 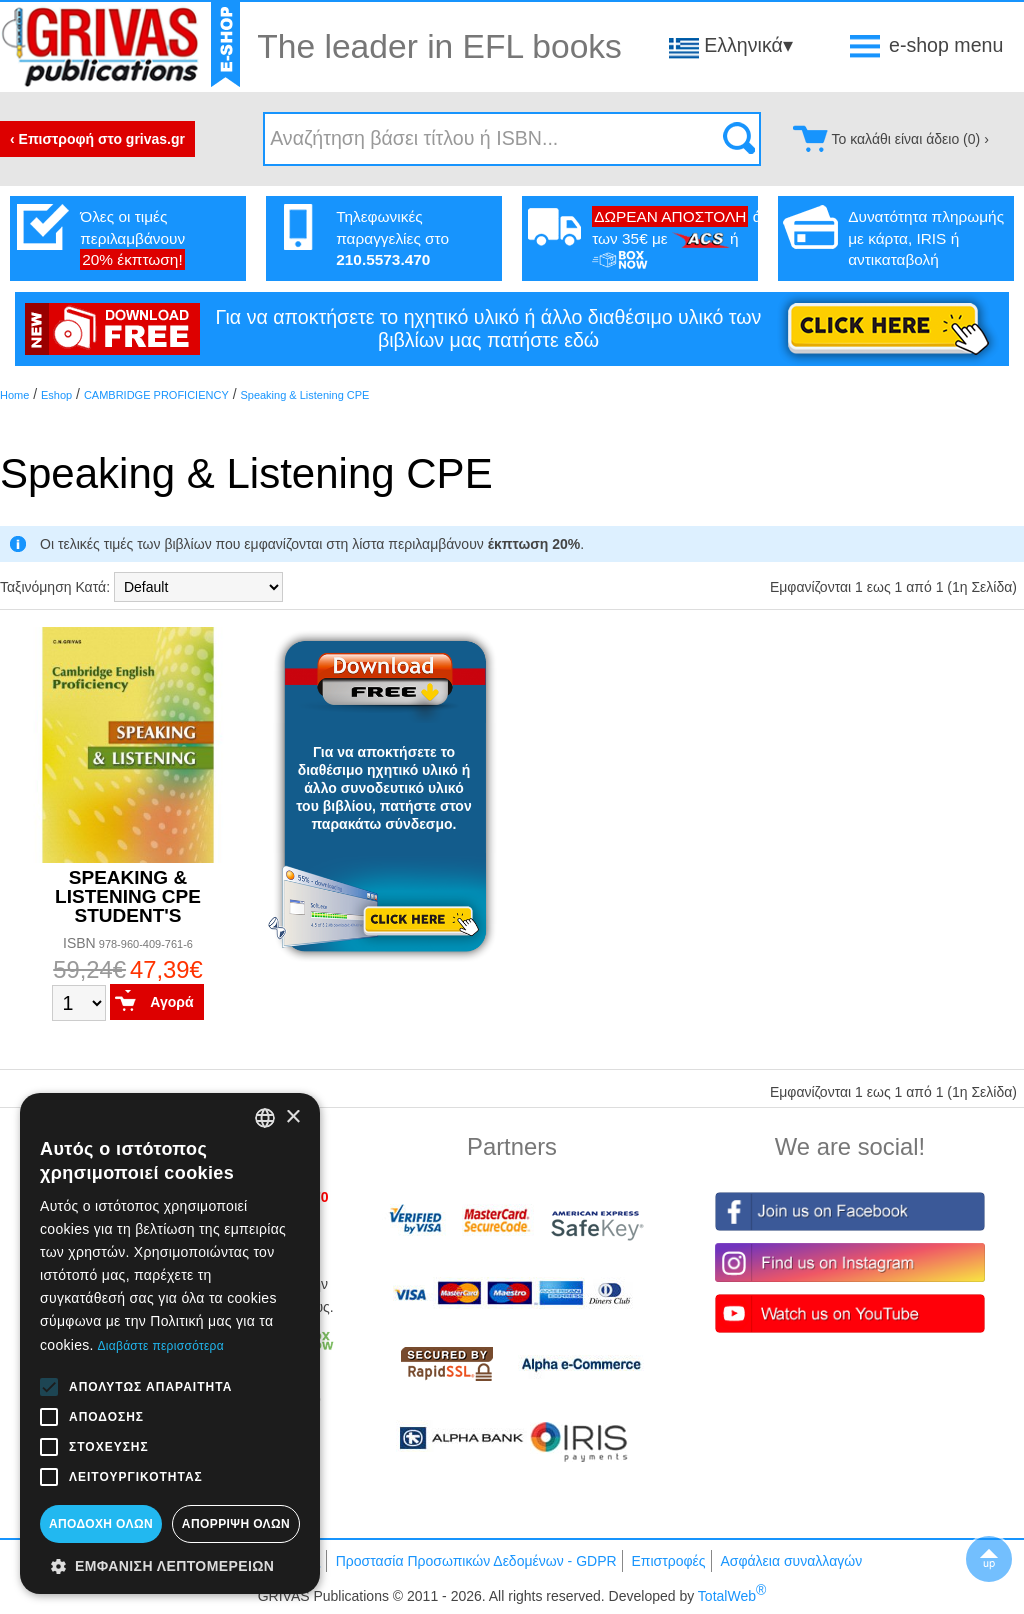 I want to click on [alert], so click(x=170, y=1343).